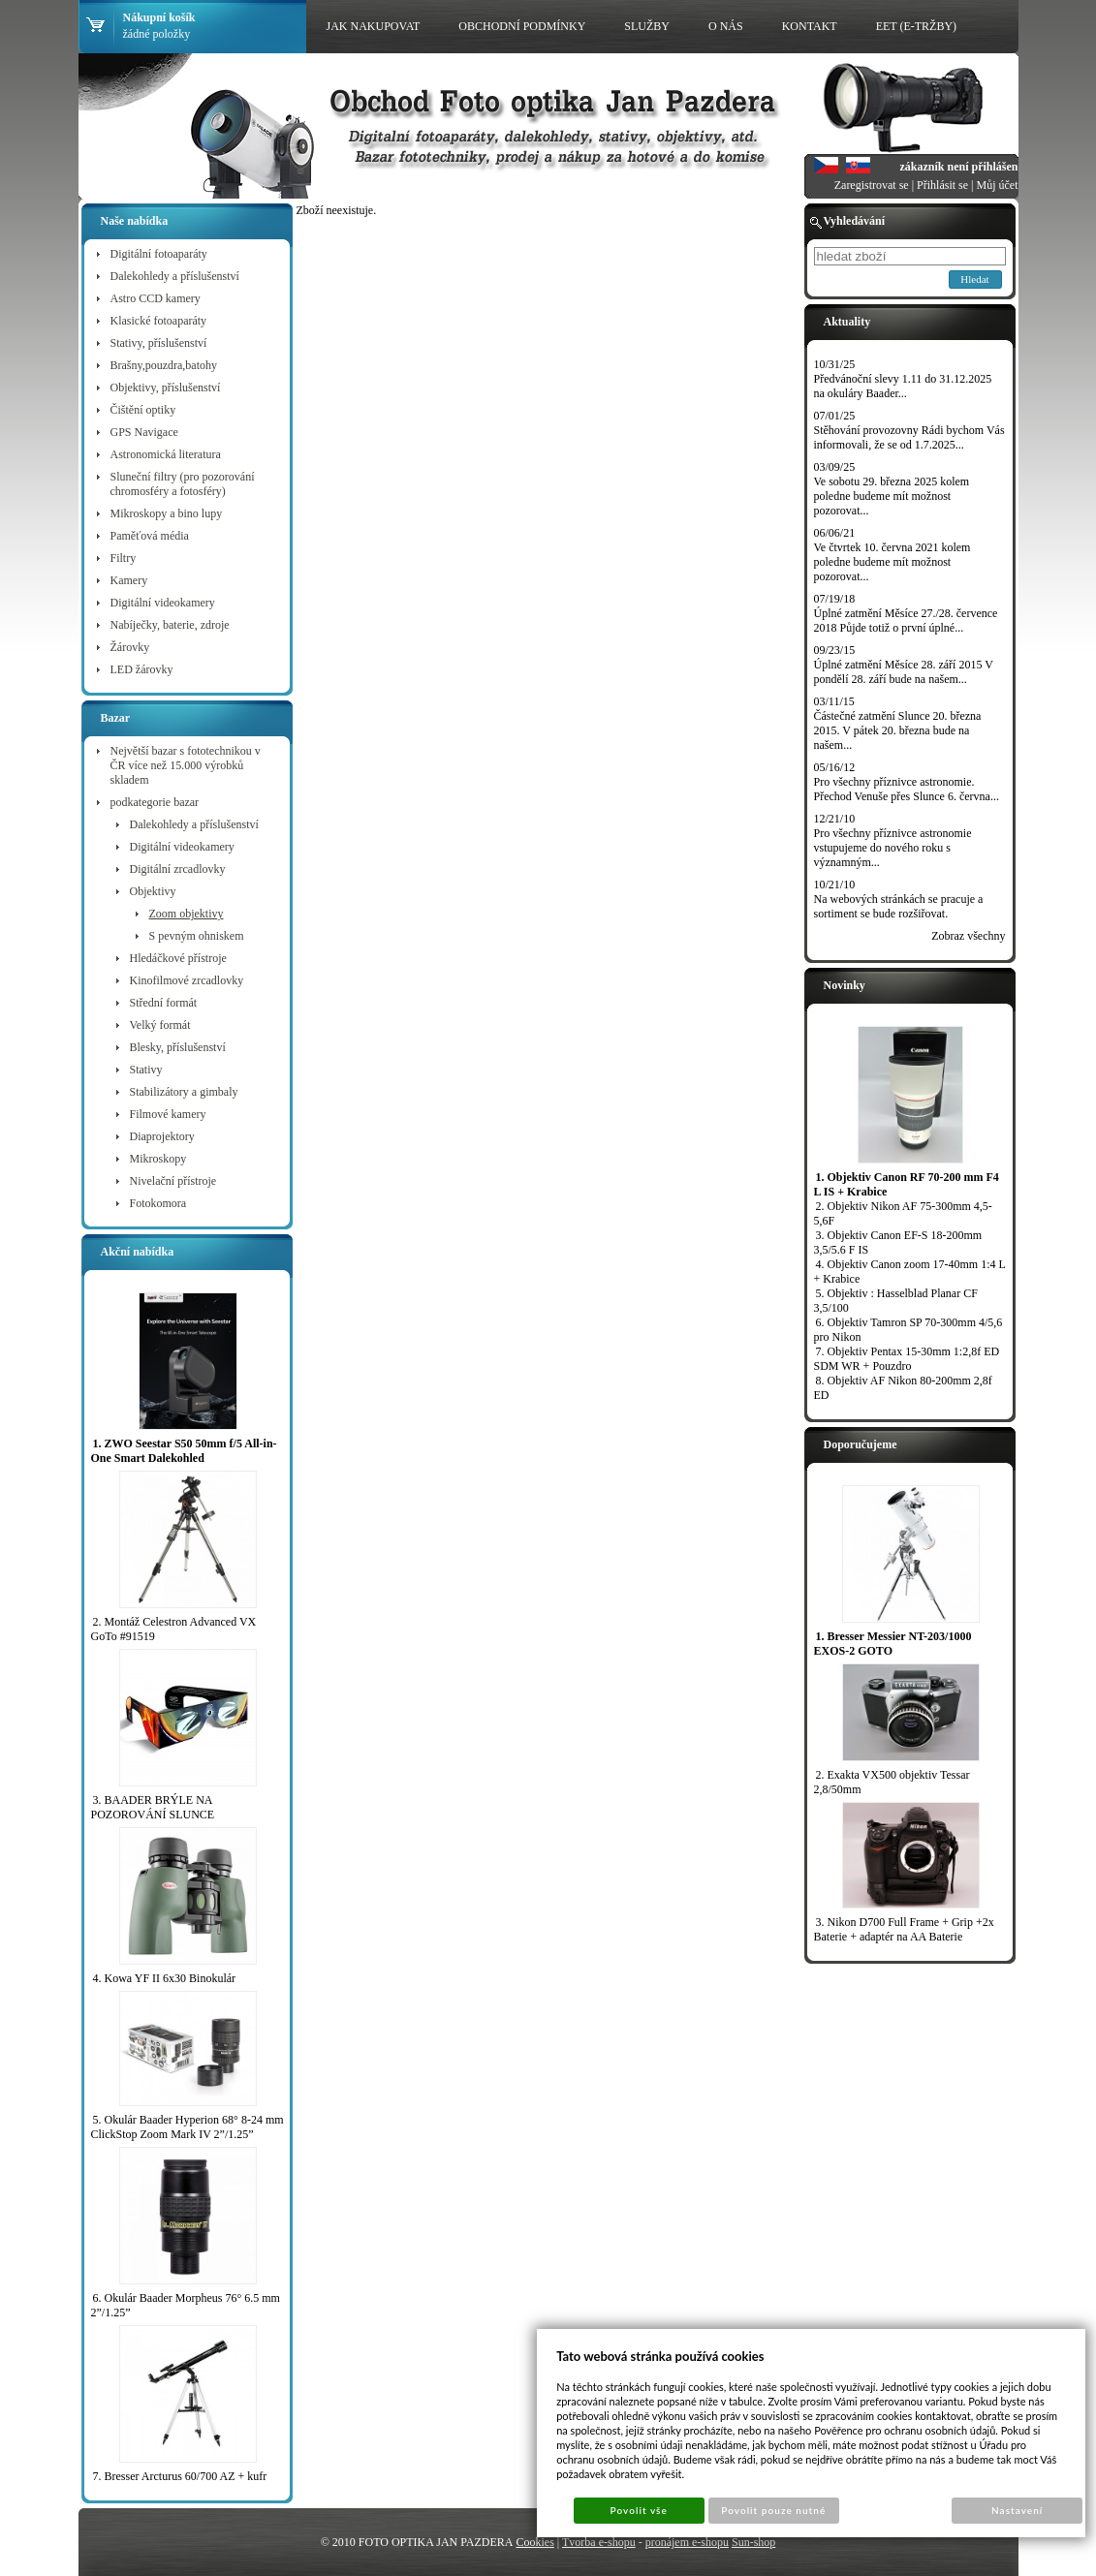 Image resolution: width=1096 pixels, height=2576 pixels. I want to click on Můj účet, so click(997, 185).